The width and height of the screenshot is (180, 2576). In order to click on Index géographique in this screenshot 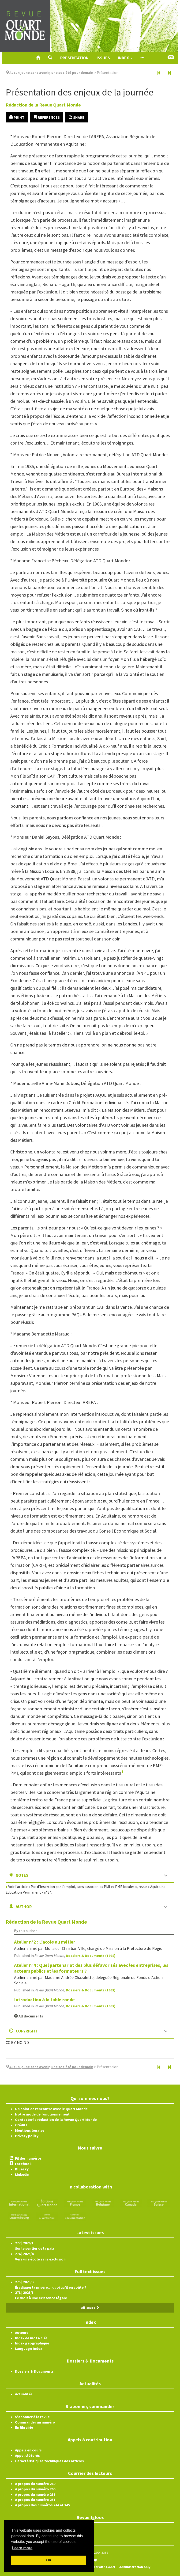, I will do `click(32, 2343)`.